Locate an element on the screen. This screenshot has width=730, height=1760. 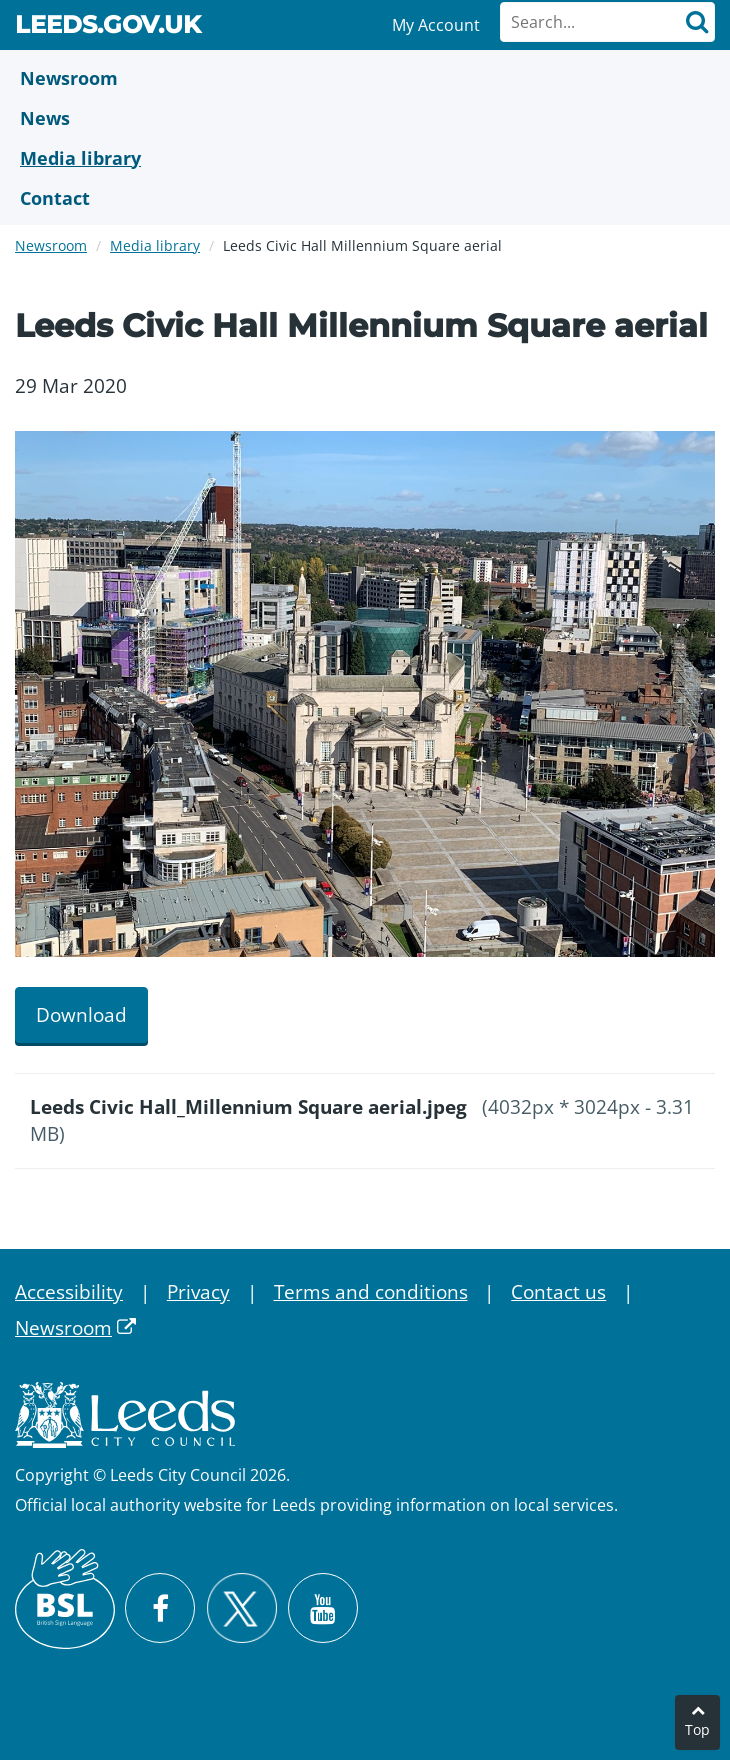
Contact us is located at coordinates (558, 1292).